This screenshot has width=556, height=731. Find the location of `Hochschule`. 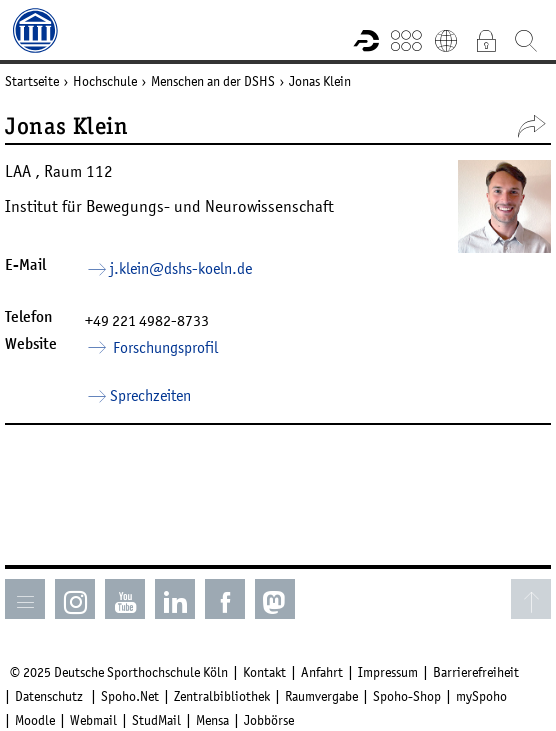

Hochschule is located at coordinates (105, 81).